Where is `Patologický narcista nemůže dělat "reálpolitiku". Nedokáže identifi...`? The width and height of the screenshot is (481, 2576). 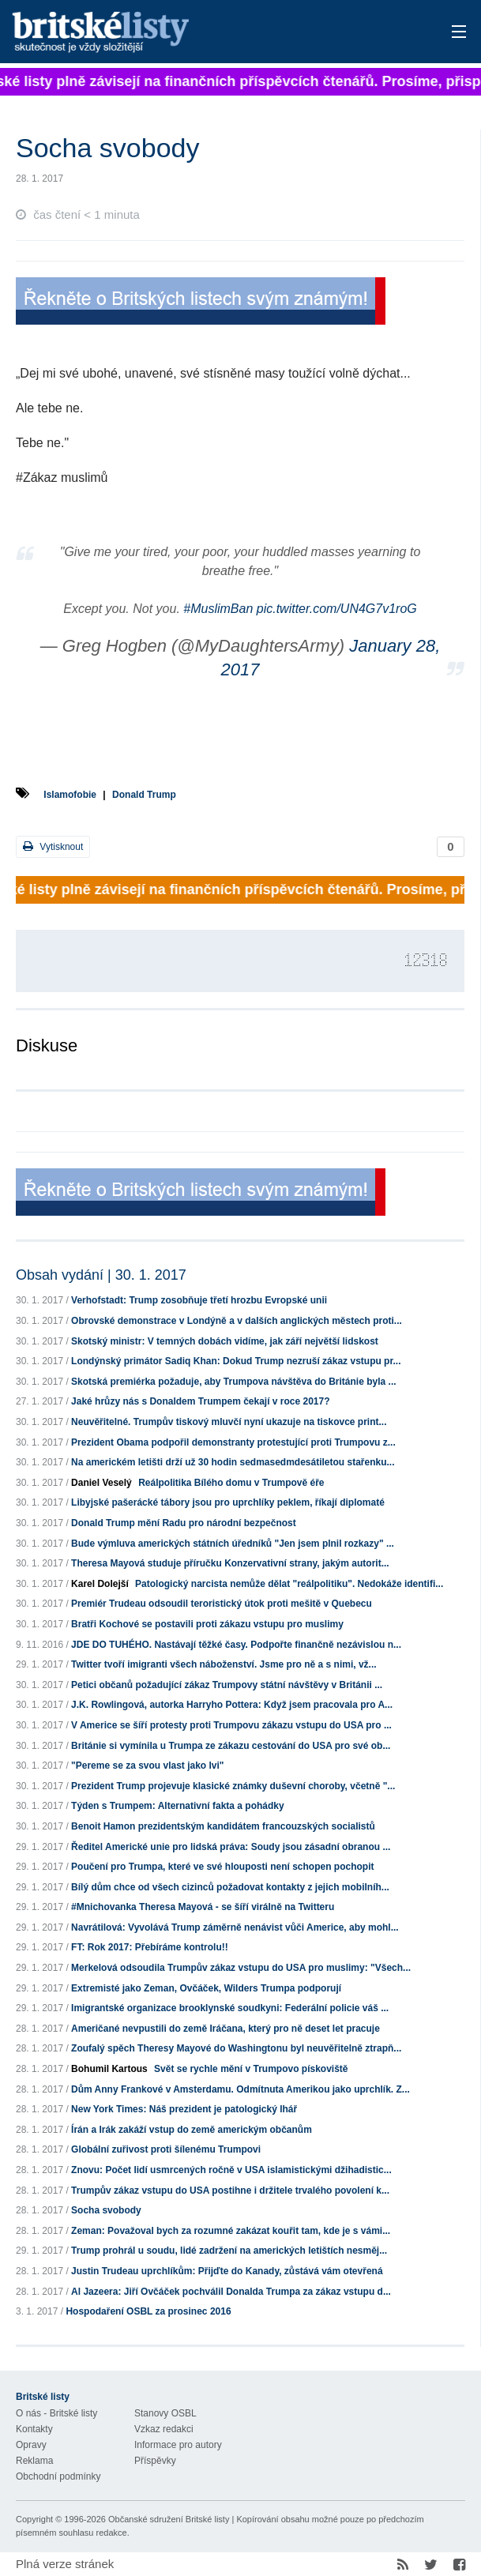 Patologický narcista nemůže dělat "reálpolitiku". Nedokáže identifi... is located at coordinates (289, 1583).